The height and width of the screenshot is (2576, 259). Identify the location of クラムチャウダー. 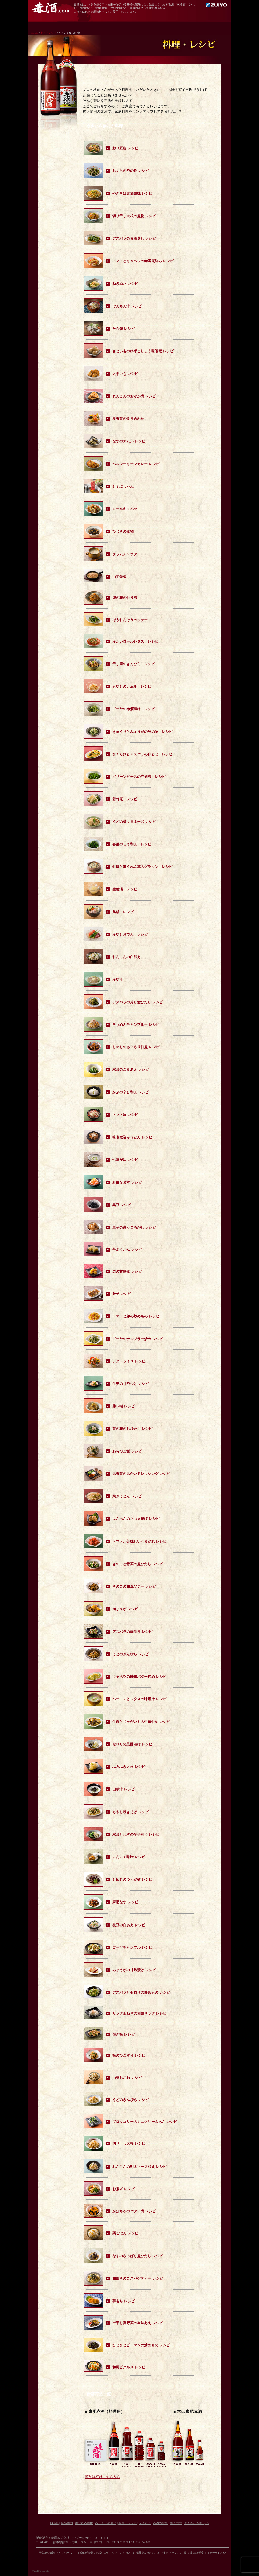
(126, 554).